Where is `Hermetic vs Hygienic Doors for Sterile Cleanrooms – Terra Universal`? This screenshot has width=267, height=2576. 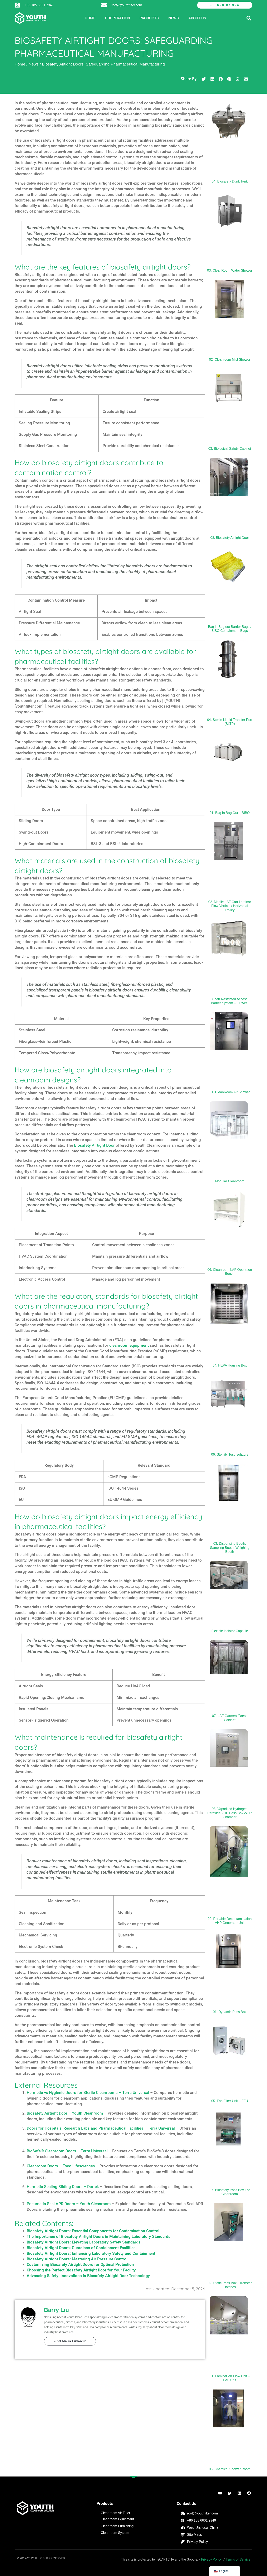
Hermetic vs Hygienic Doors for Sterile Cleanrooms – Terra Universal is located at coordinates (88, 2092).